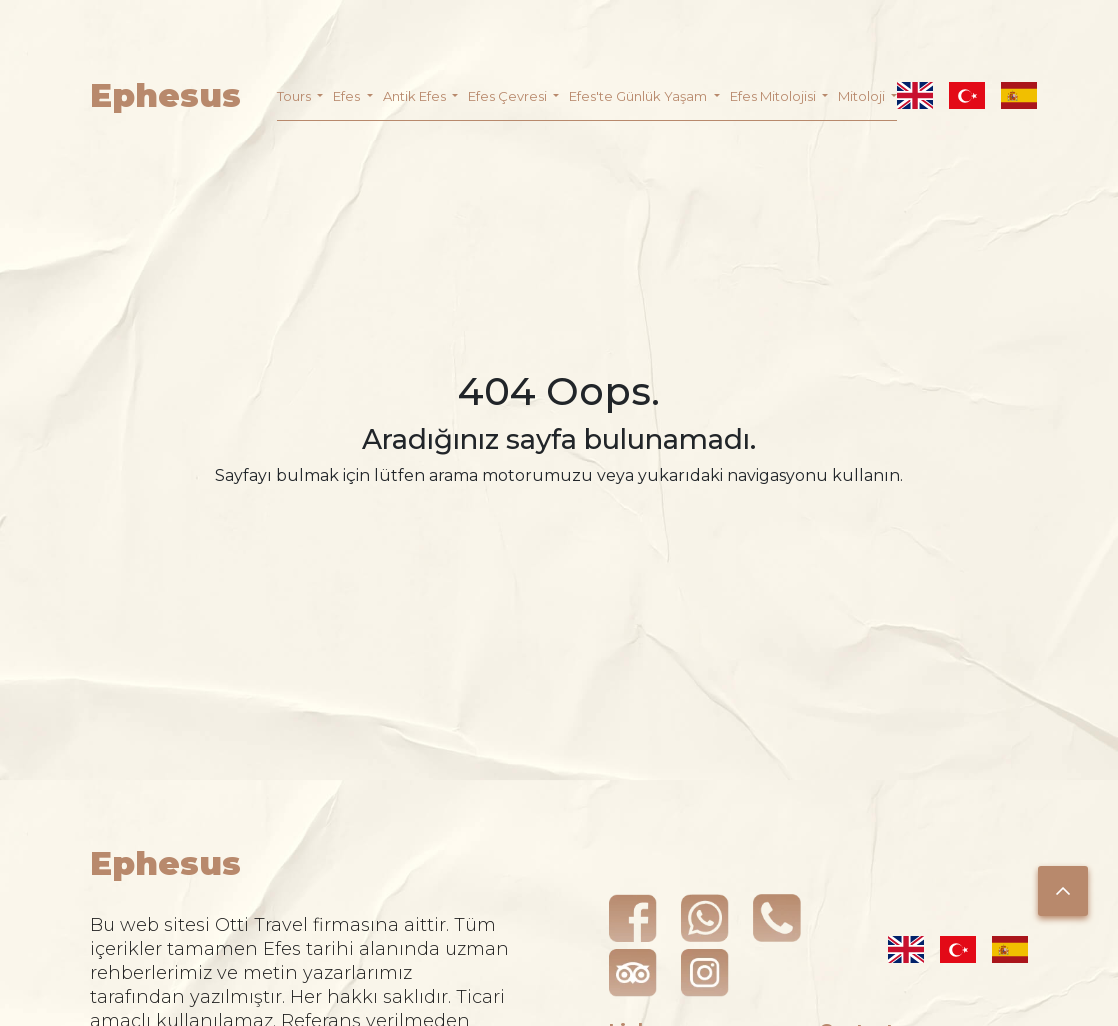 The image size is (1118, 1026). Describe the element at coordinates (509, 96) in the screenshot. I see `Efes Çevresi [button]` at that location.